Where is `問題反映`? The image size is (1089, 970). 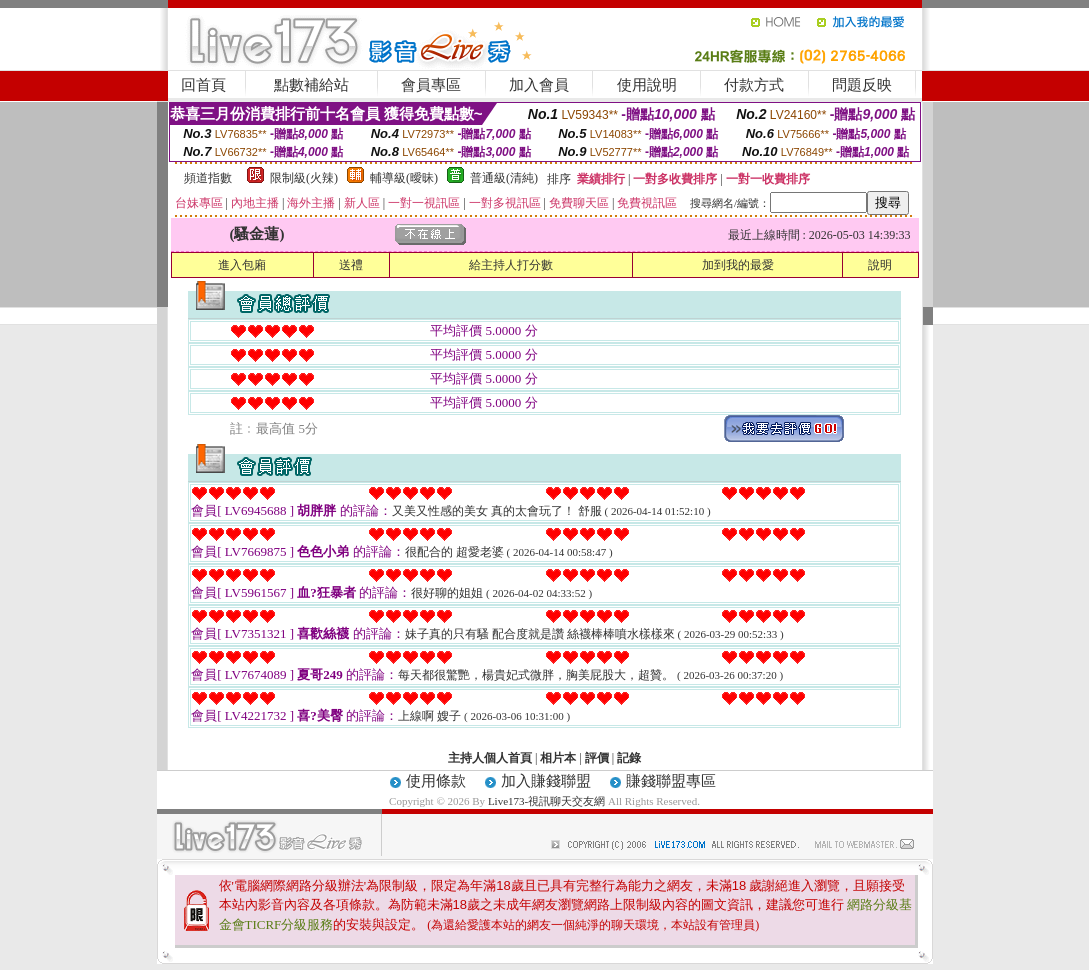
問題反映 is located at coordinates (862, 85).